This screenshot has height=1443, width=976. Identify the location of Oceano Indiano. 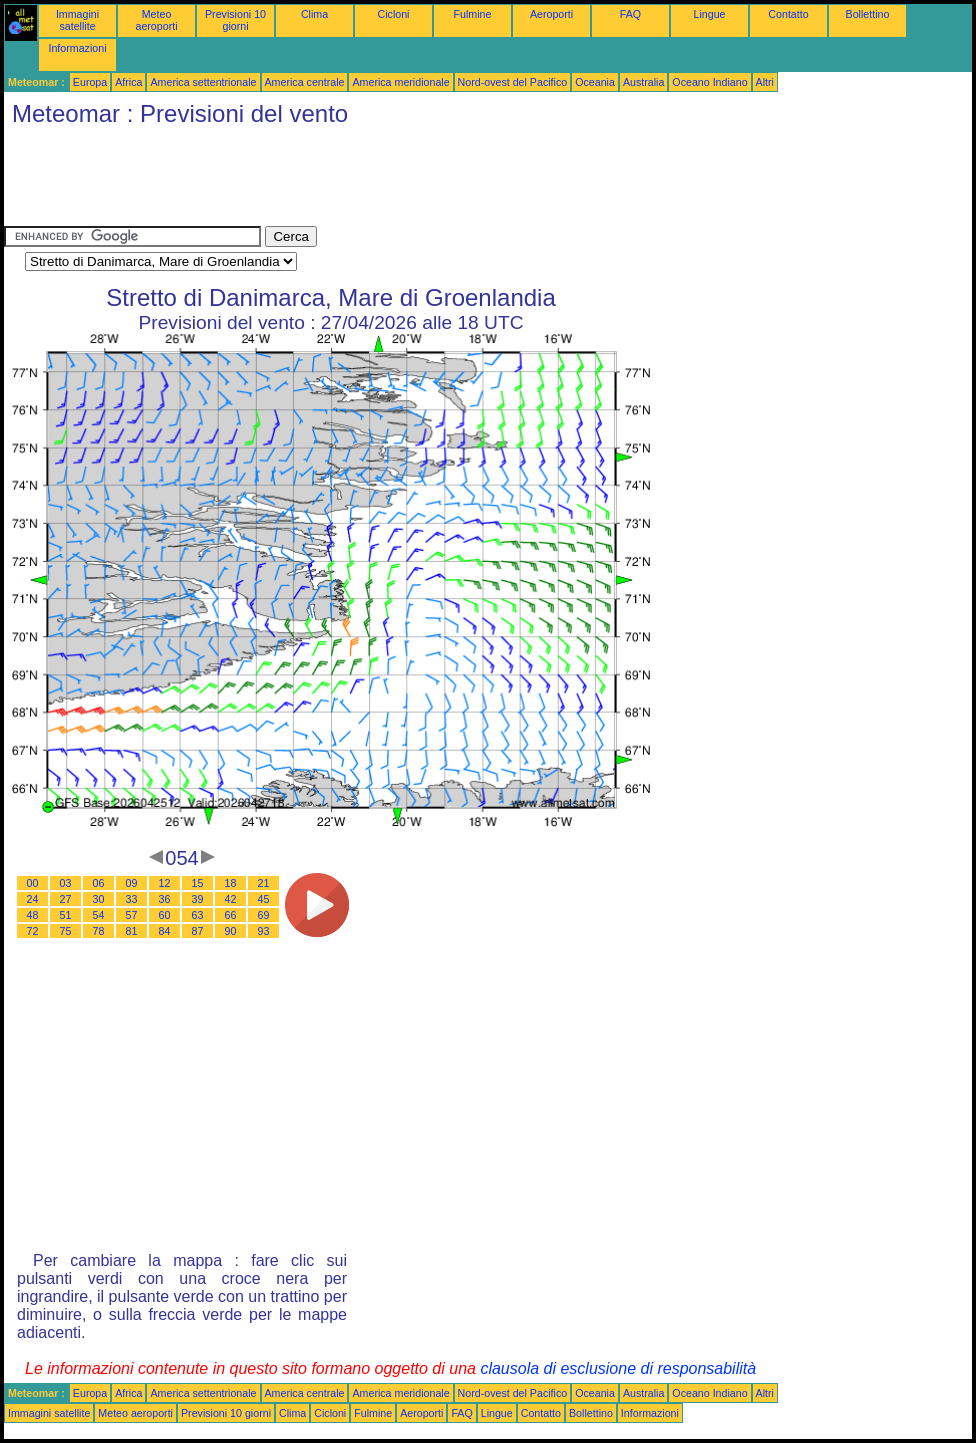
(709, 82).